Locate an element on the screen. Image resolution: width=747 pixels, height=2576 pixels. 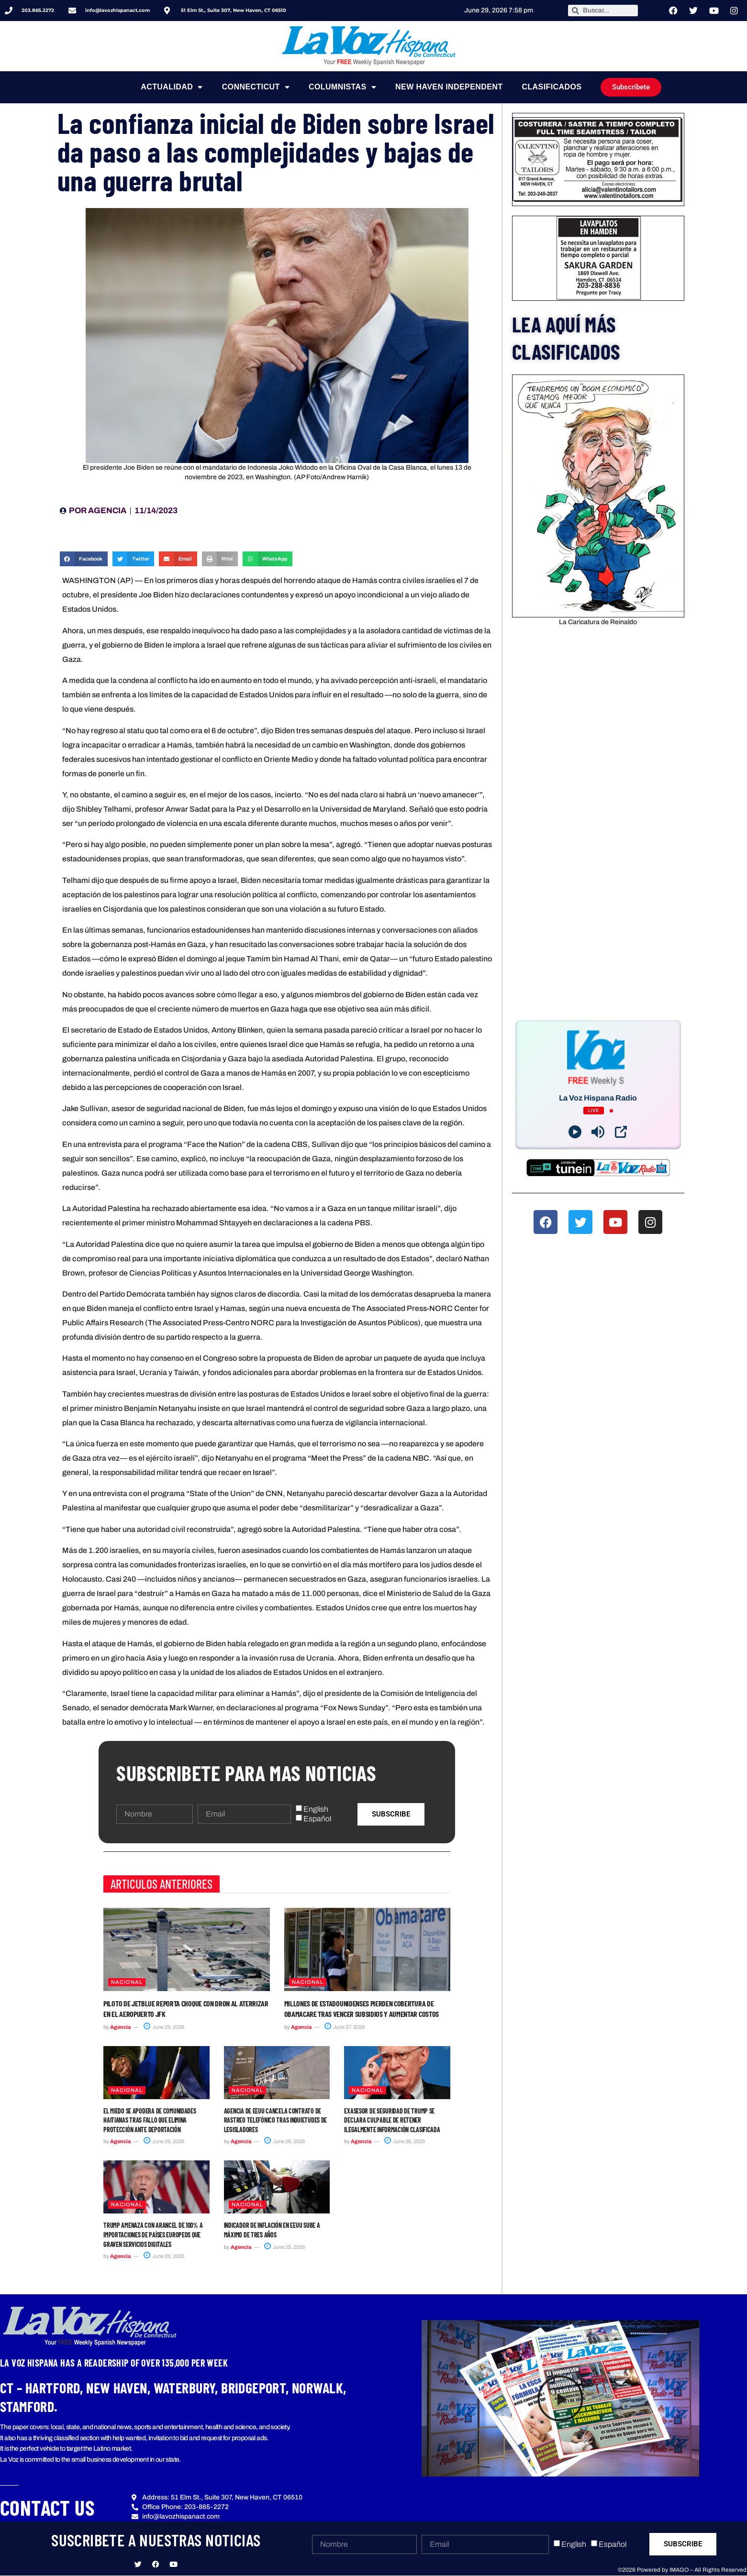
Columnistas is located at coordinates (342, 87).